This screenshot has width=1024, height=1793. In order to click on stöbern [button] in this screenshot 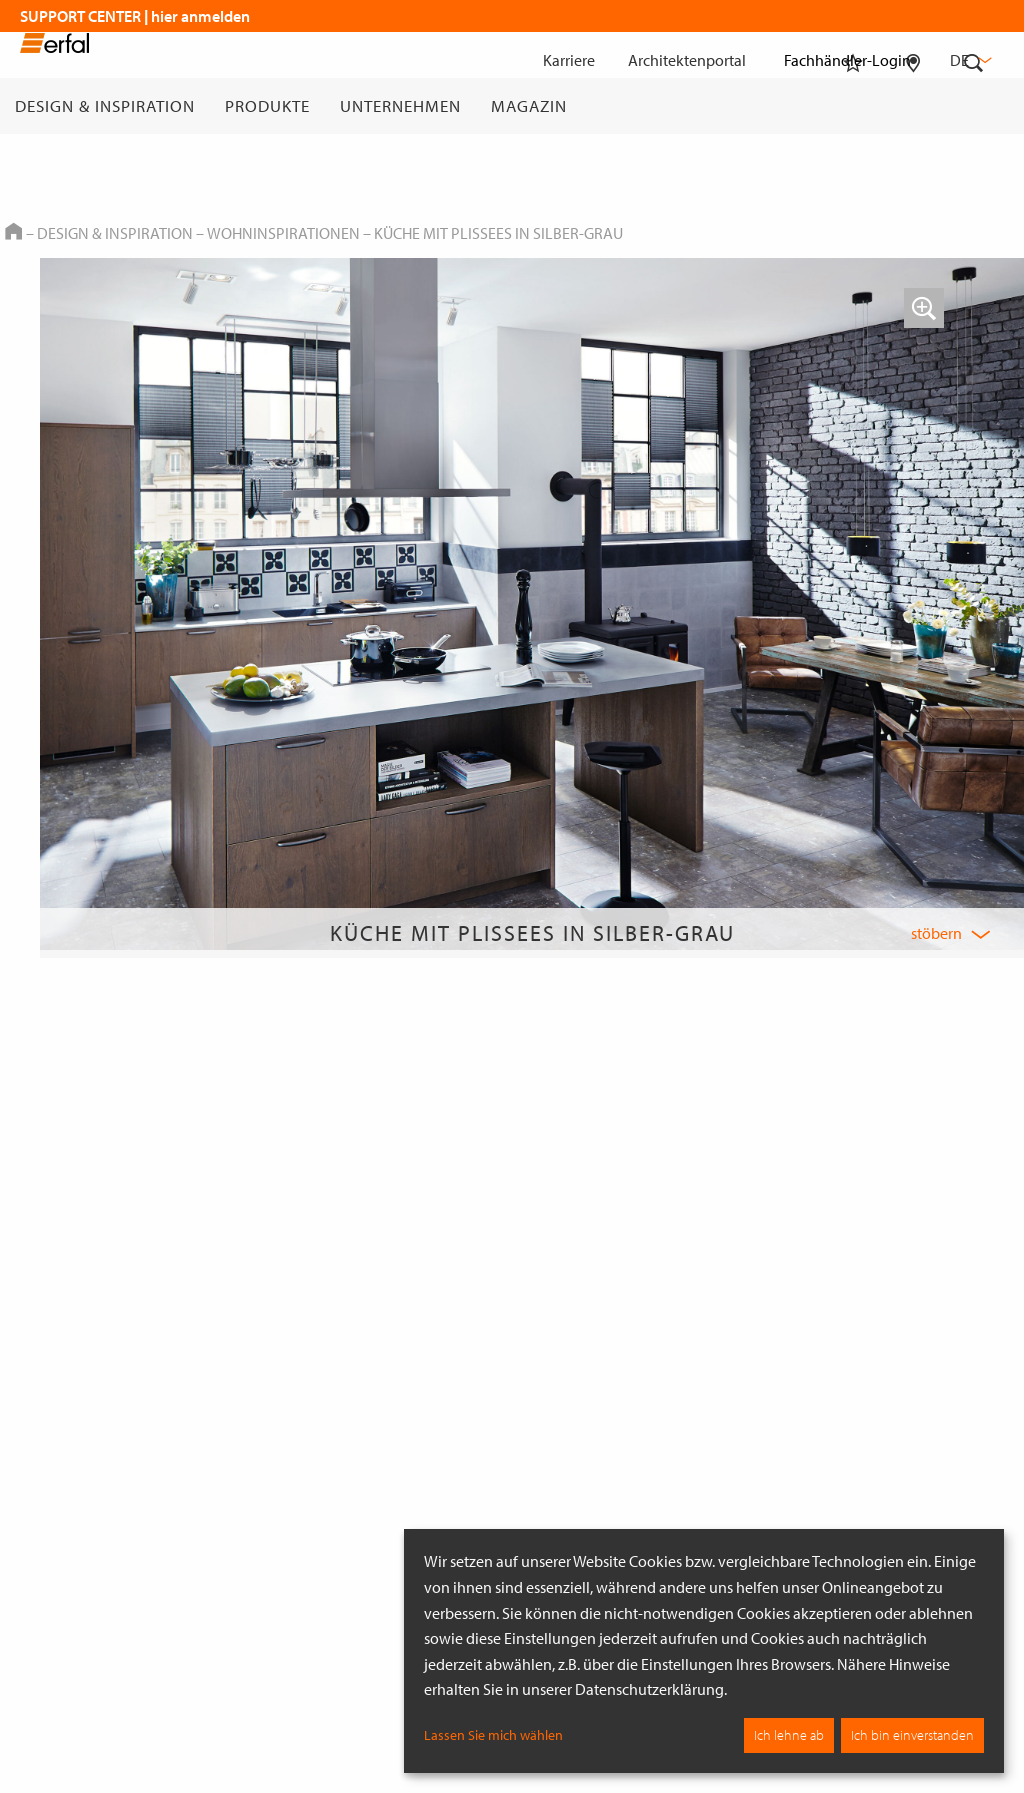, I will do `click(936, 933)`.